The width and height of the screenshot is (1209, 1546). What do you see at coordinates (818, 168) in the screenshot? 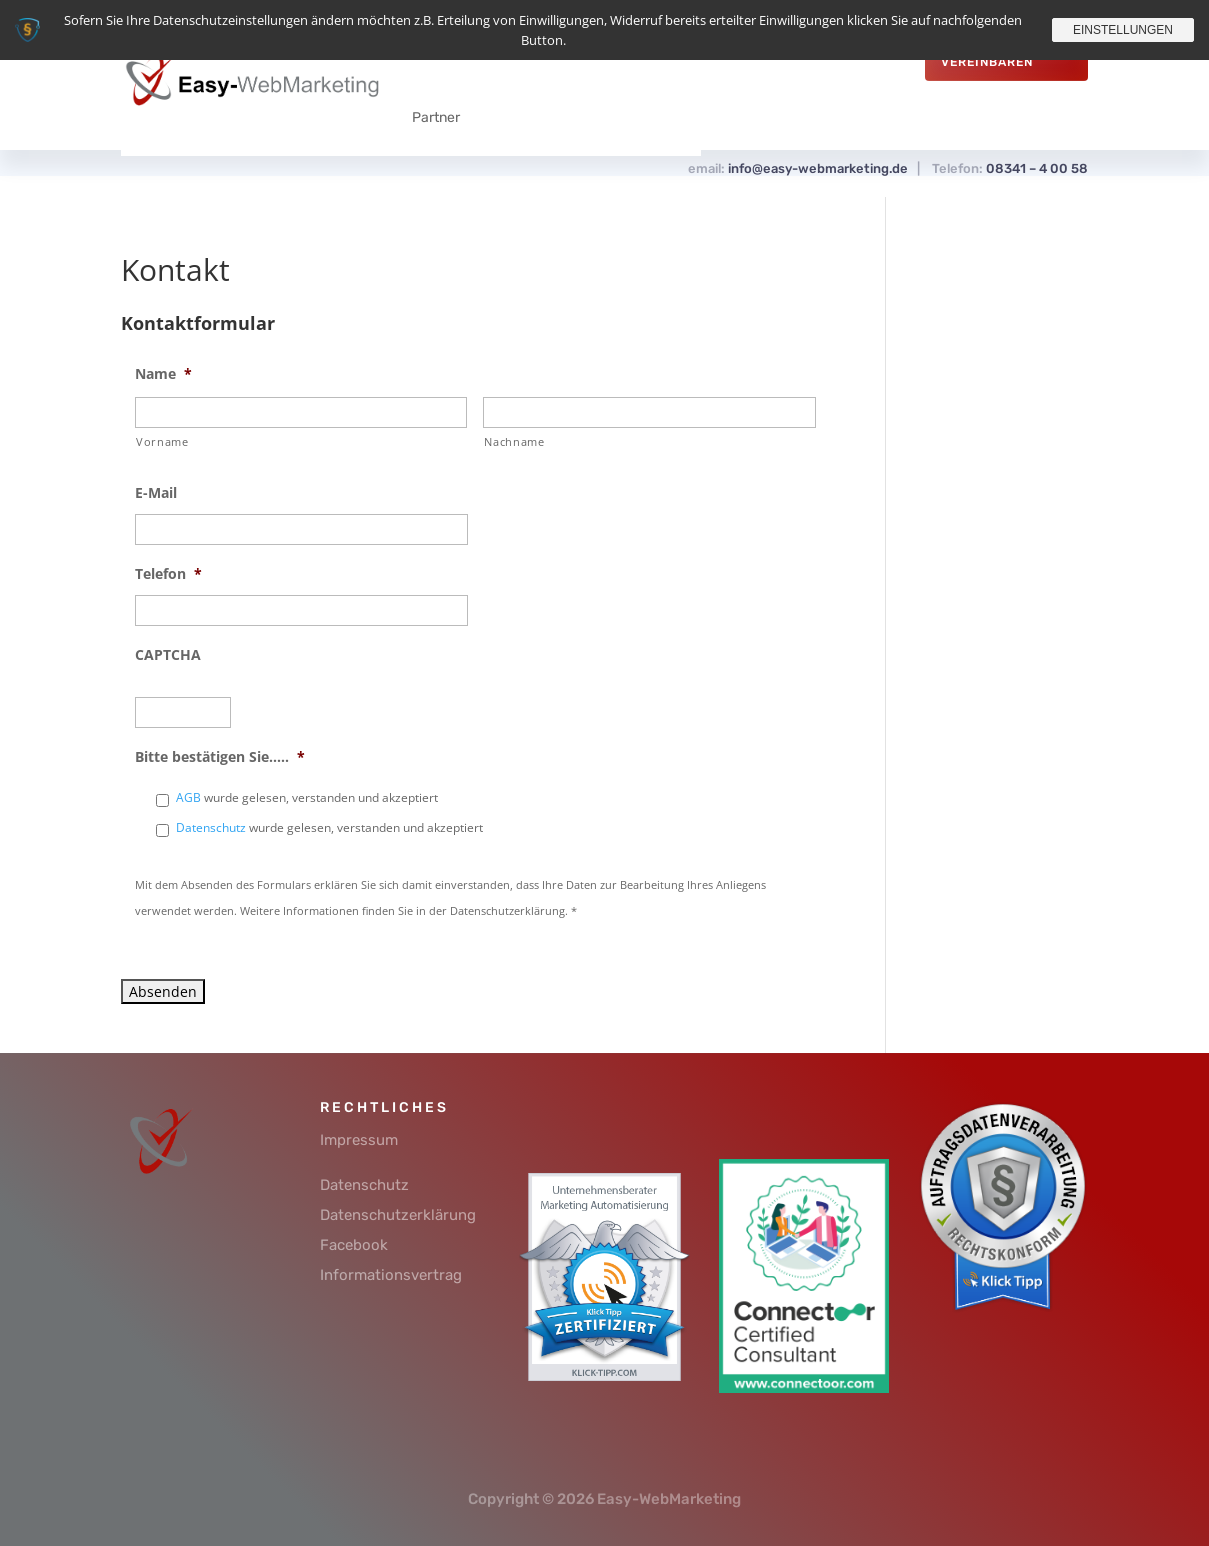
I see `info@easy-webmarketing.de` at bounding box center [818, 168].